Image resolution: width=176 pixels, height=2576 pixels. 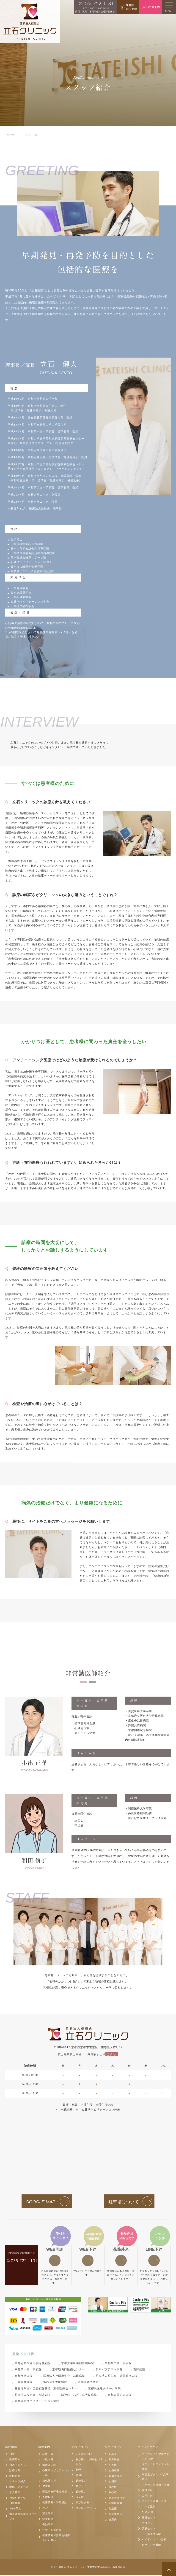 What do you see at coordinates (44, 2447) in the screenshot?
I see `診療案内` at bounding box center [44, 2447].